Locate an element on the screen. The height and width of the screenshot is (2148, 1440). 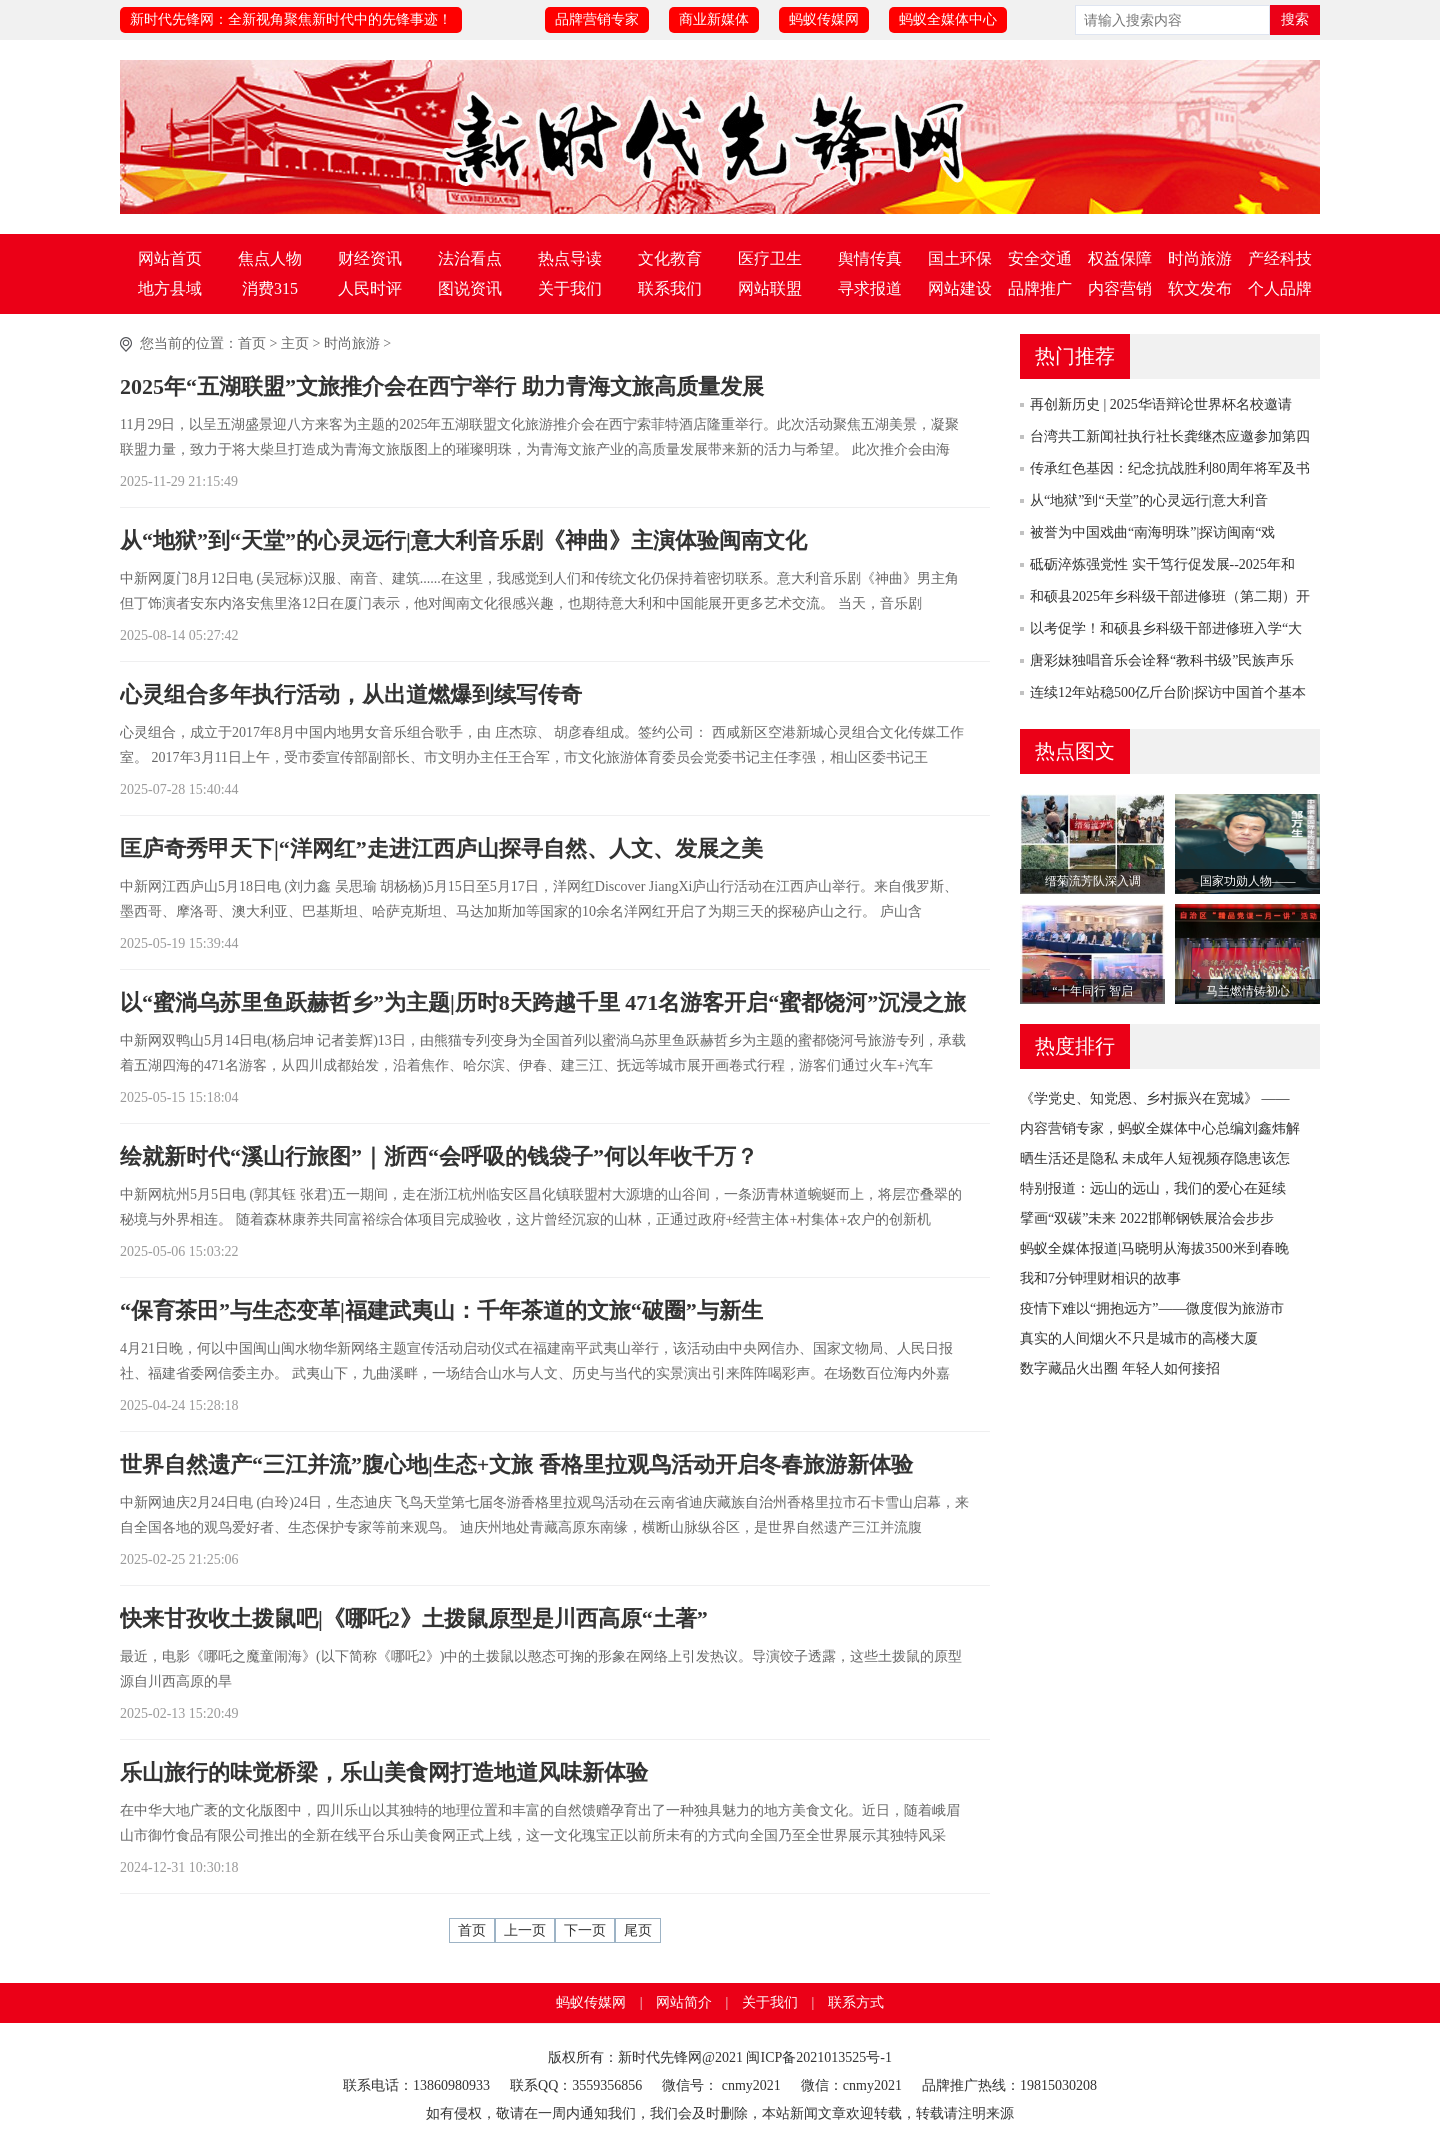
品牌营销专家 is located at coordinates (597, 19).